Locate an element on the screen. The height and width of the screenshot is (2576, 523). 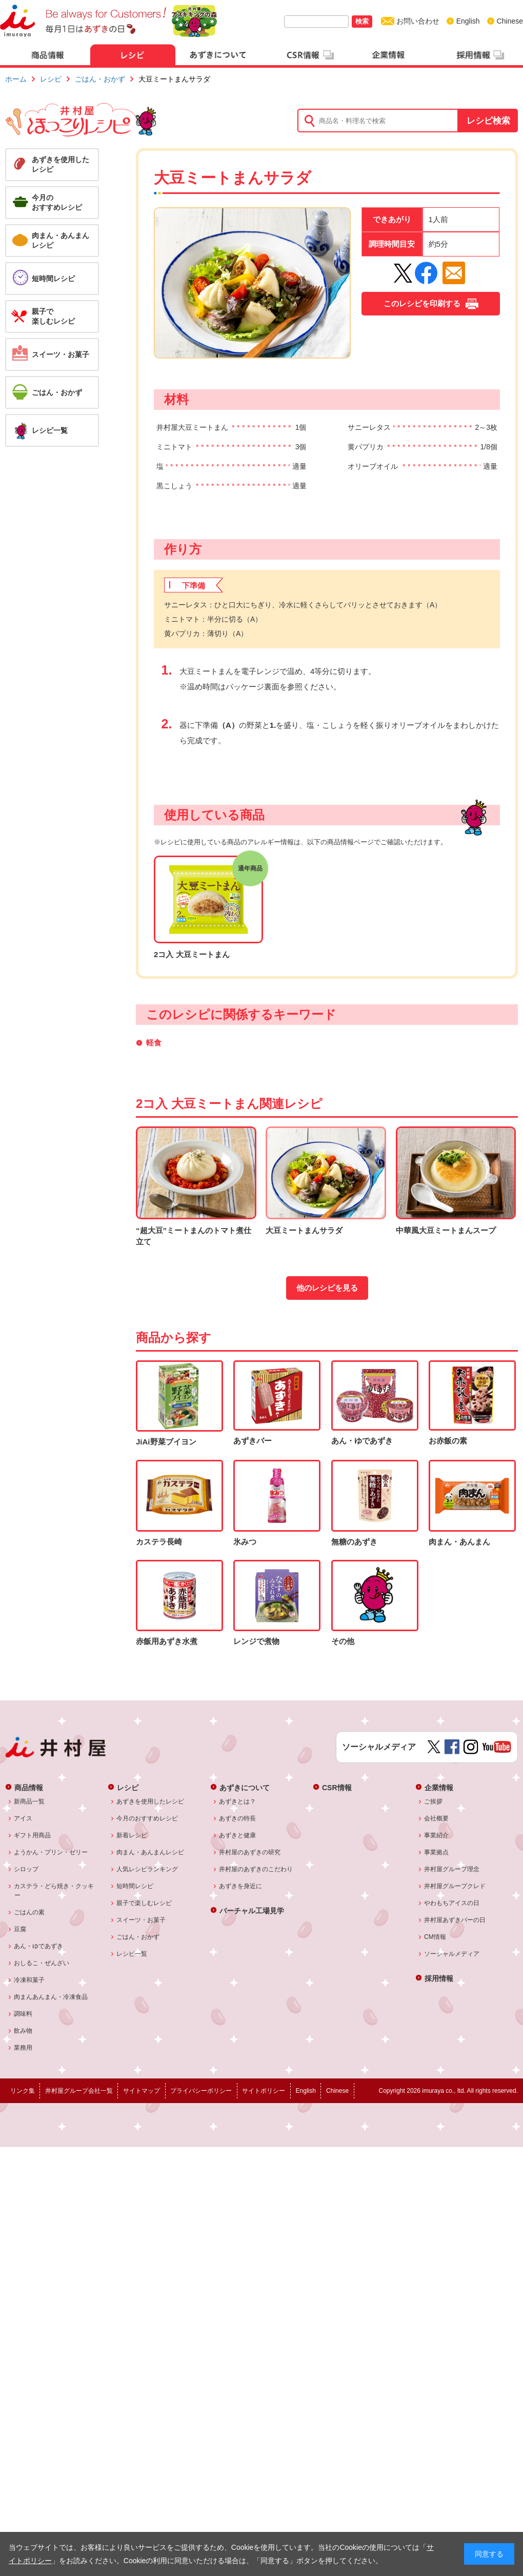
ご挨拶 is located at coordinates (433, 1801).